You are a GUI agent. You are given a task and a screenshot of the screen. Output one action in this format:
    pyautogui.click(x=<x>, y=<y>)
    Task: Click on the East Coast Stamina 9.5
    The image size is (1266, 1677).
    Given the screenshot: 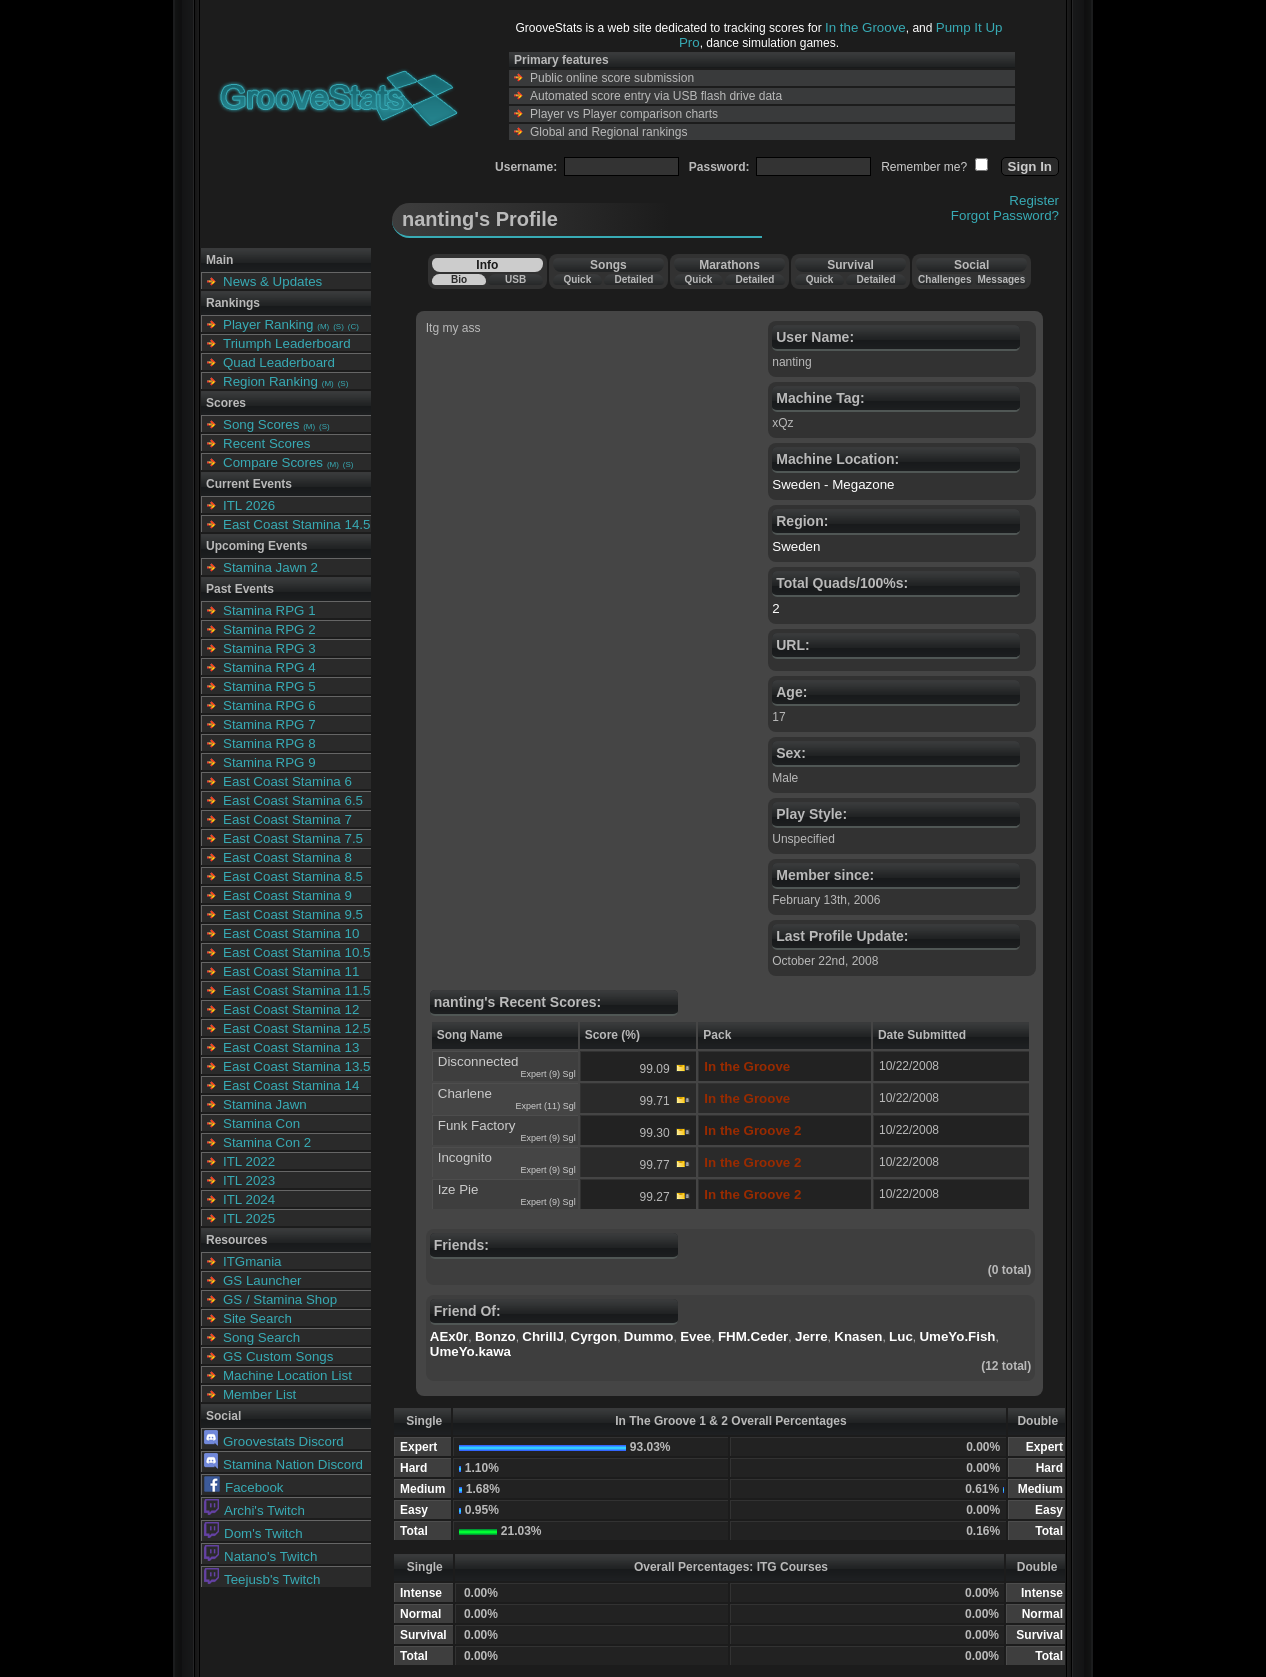 What is the action you would take?
    pyautogui.click(x=293, y=914)
    